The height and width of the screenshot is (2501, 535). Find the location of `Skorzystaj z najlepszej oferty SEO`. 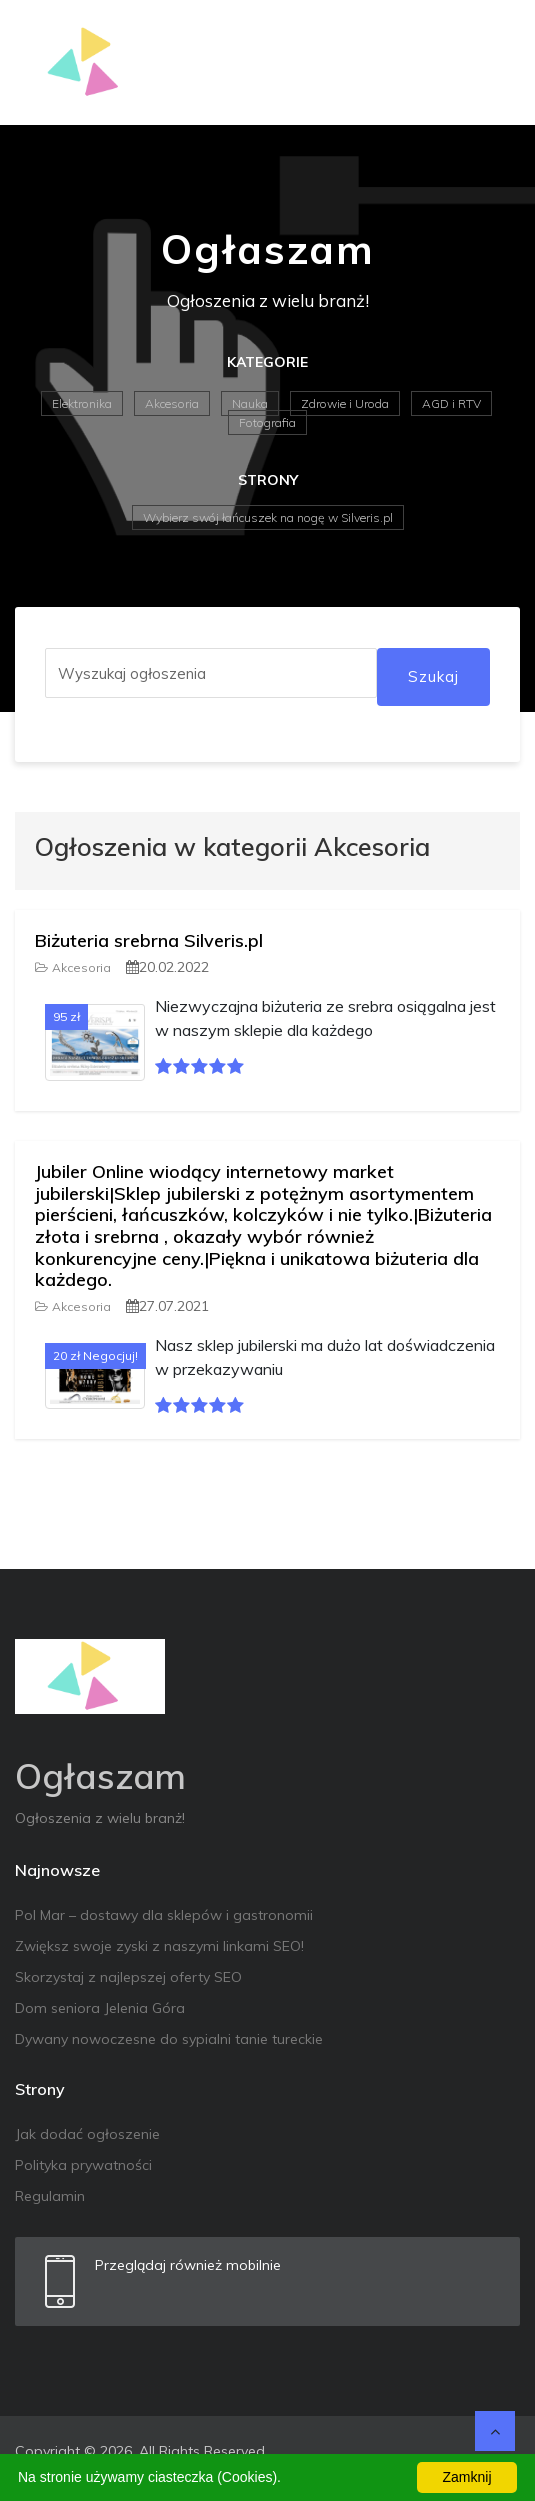

Skorzystaj z najlepszej oferty SEO is located at coordinates (128, 1977).